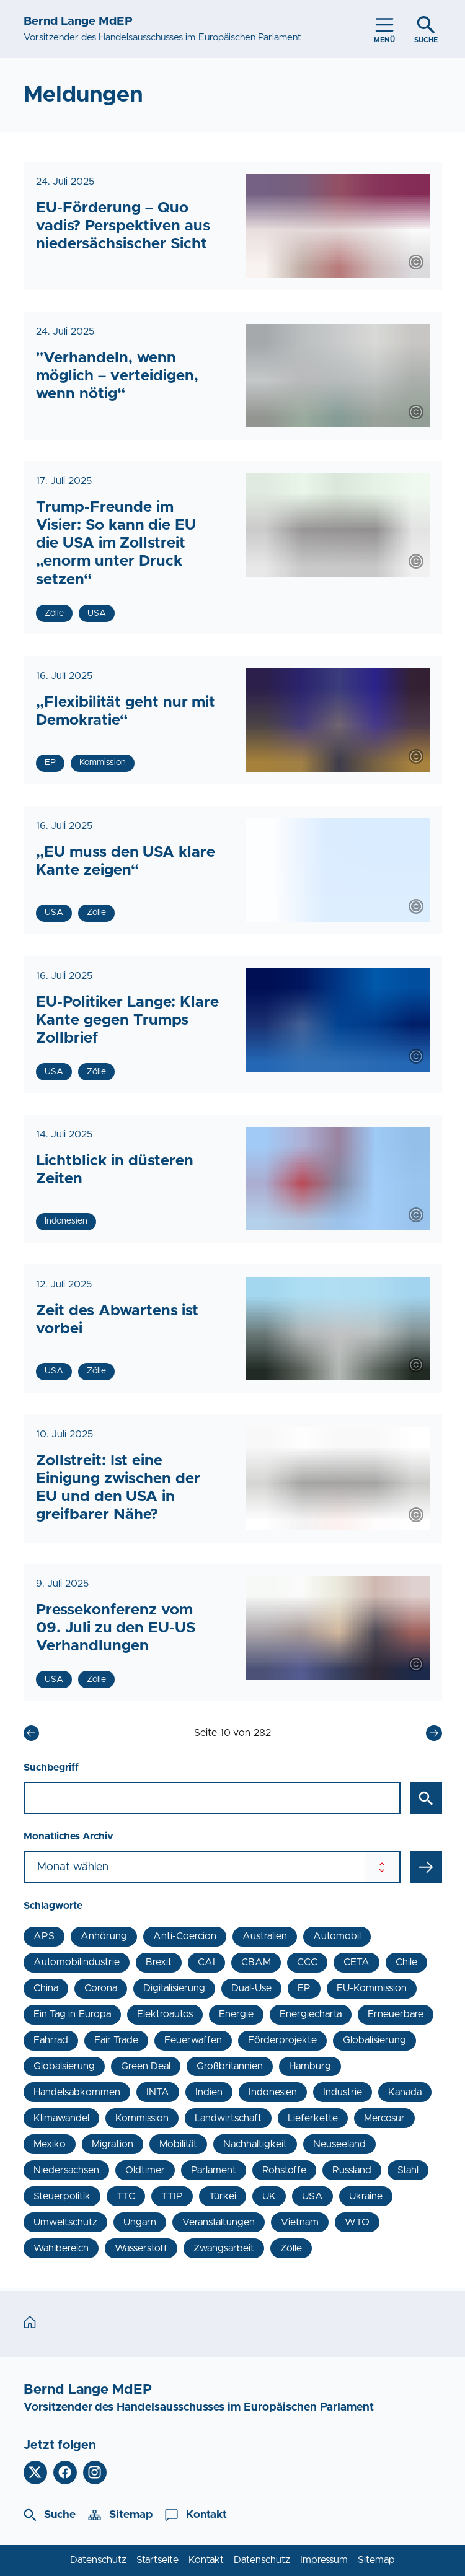 The width and height of the screenshot is (465, 2576). I want to click on INTA, so click(157, 2092).